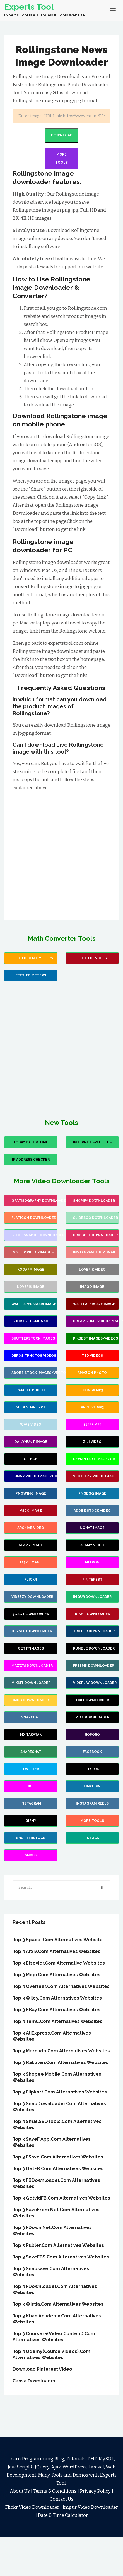 The width and height of the screenshot is (123, 2576). I want to click on wallpapersafari image, so click(33, 1304).